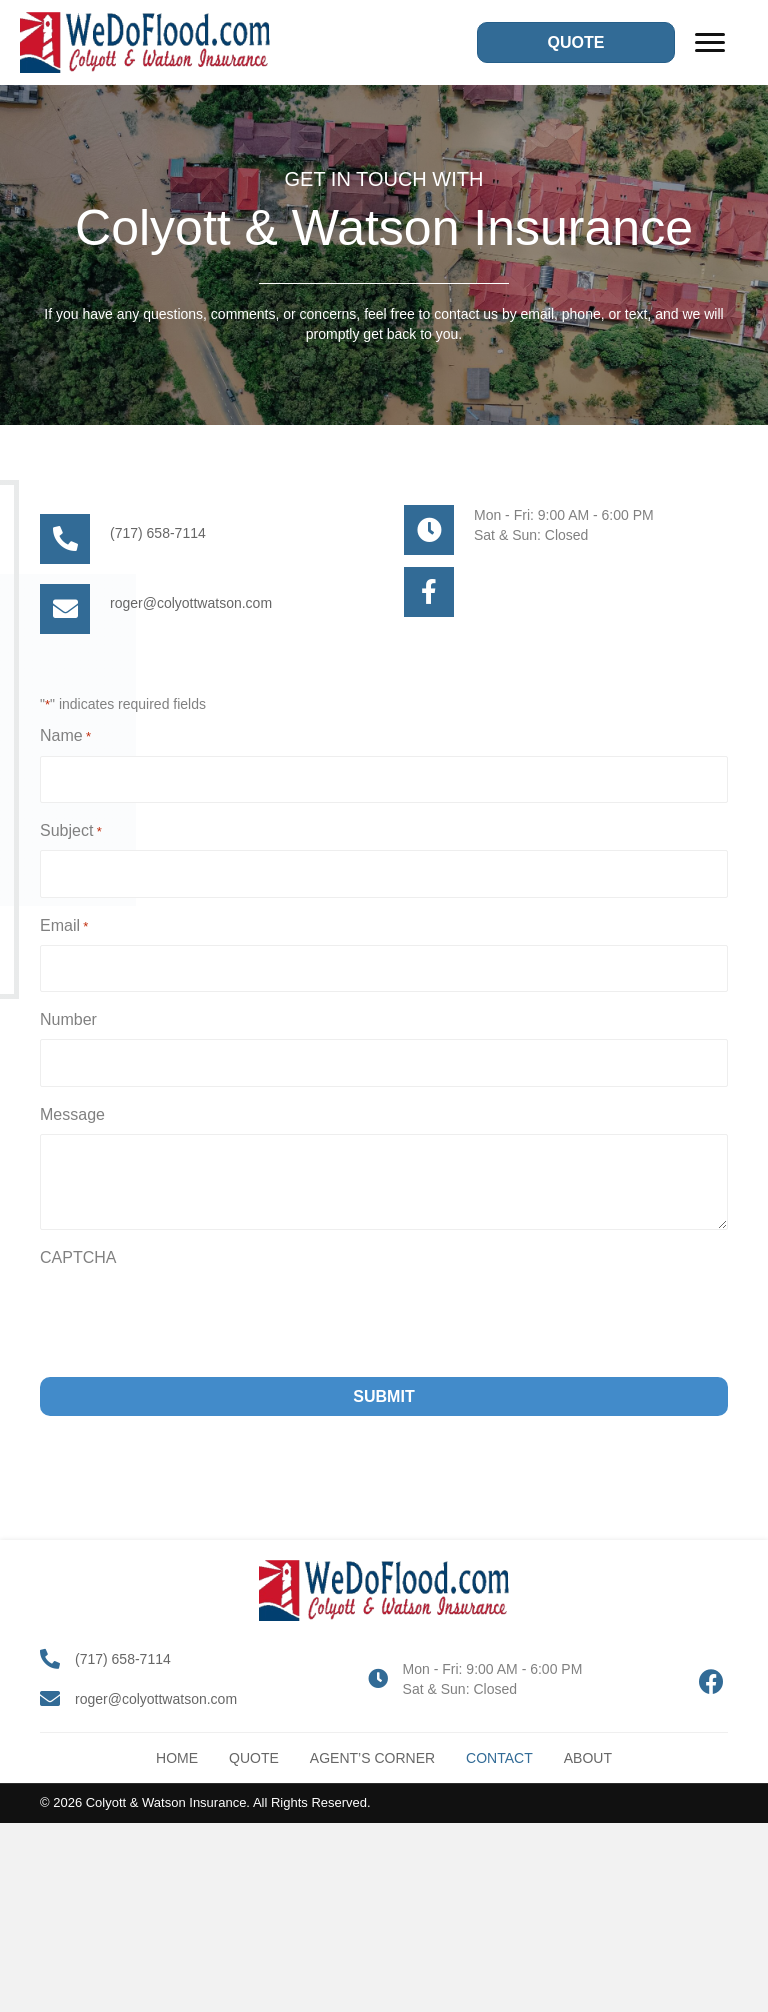  Describe the element at coordinates (72, 1114) in the screenshot. I see `Message` at that location.